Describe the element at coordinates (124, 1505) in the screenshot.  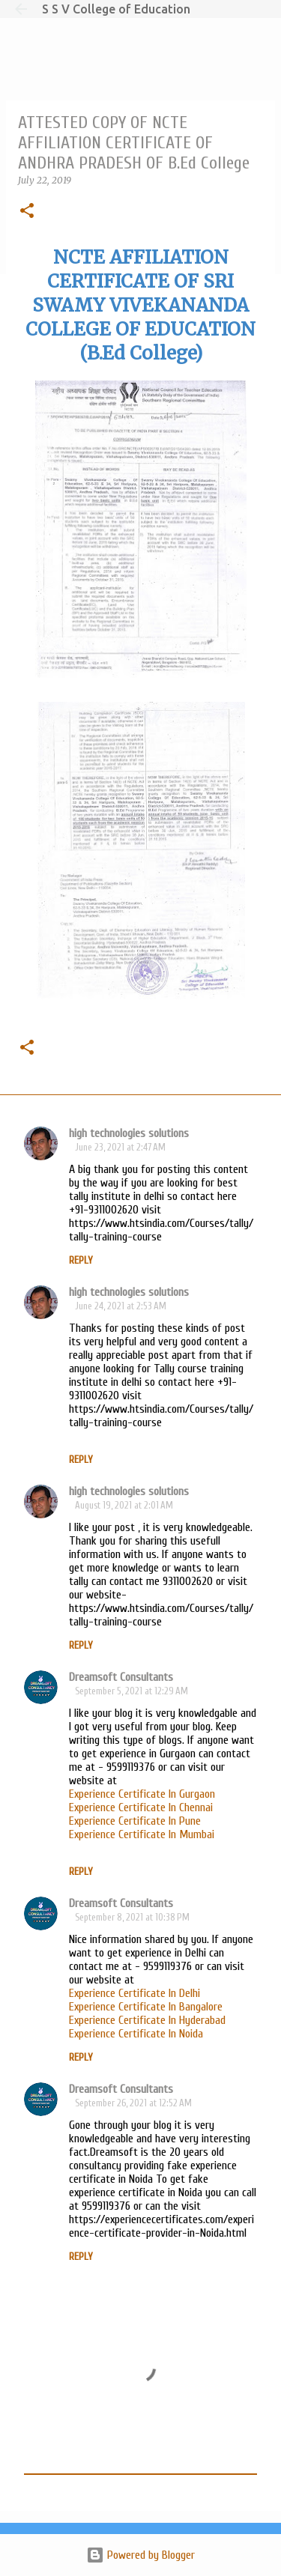
I see `August 19, 2021 at 2:01 AM` at that location.